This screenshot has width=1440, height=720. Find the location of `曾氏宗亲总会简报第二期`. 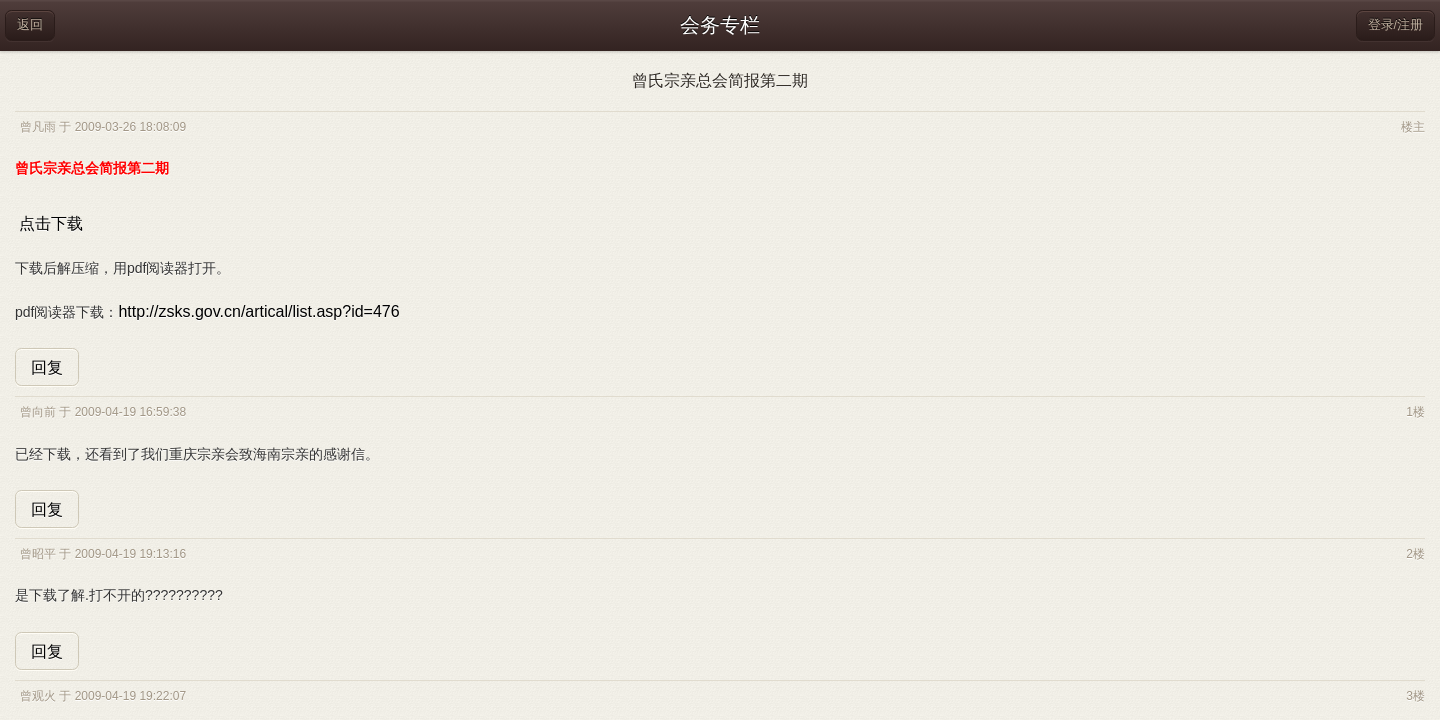

曾氏宗亲总会简报第二期 is located at coordinates (720, 80).